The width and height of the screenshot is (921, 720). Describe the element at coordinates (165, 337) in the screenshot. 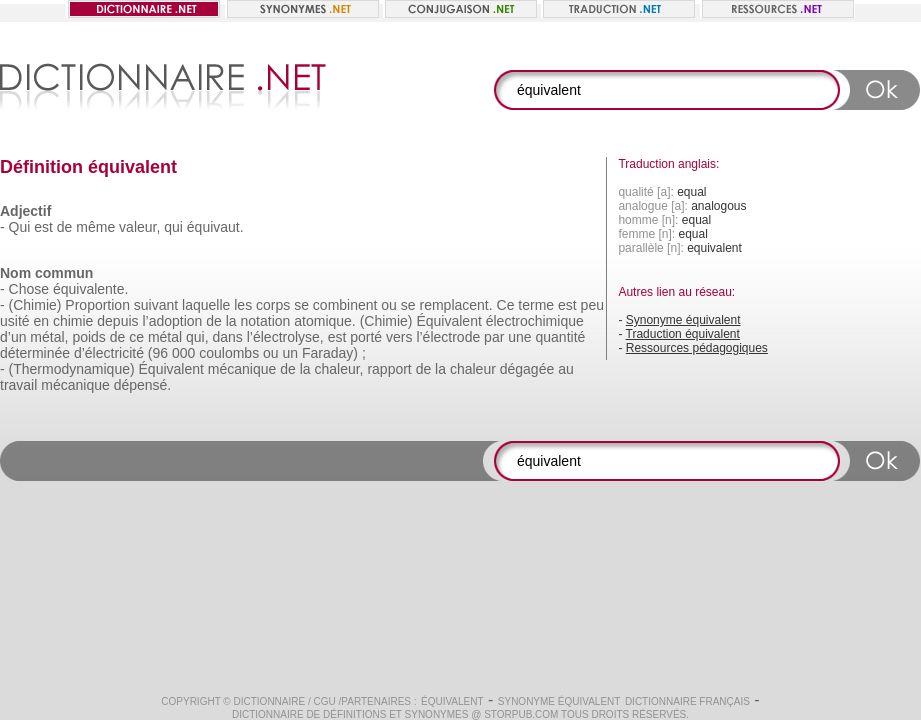

I see `métal` at that location.